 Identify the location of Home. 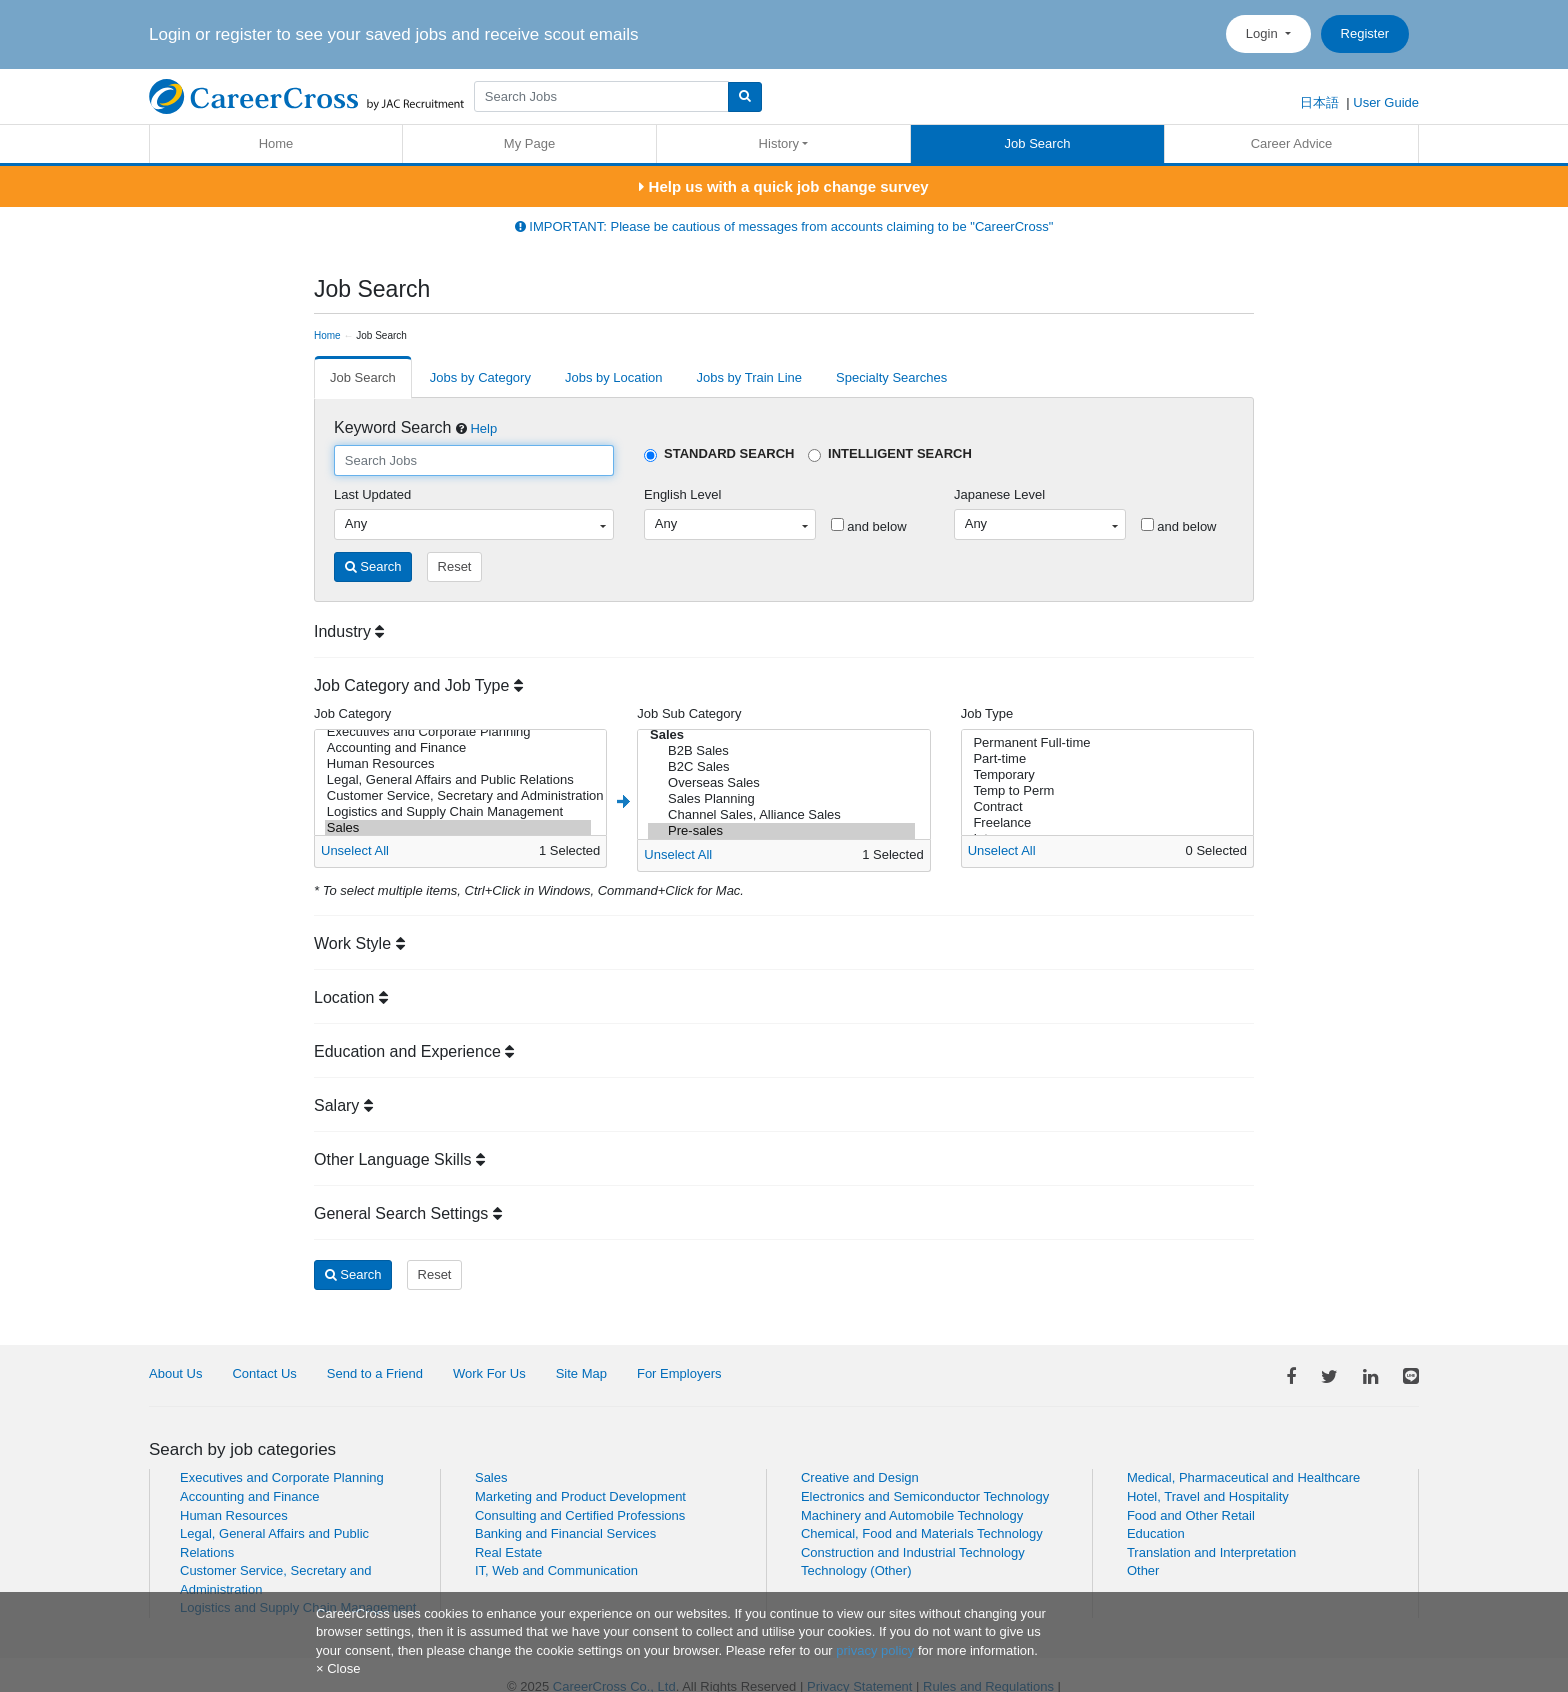
(276, 143).